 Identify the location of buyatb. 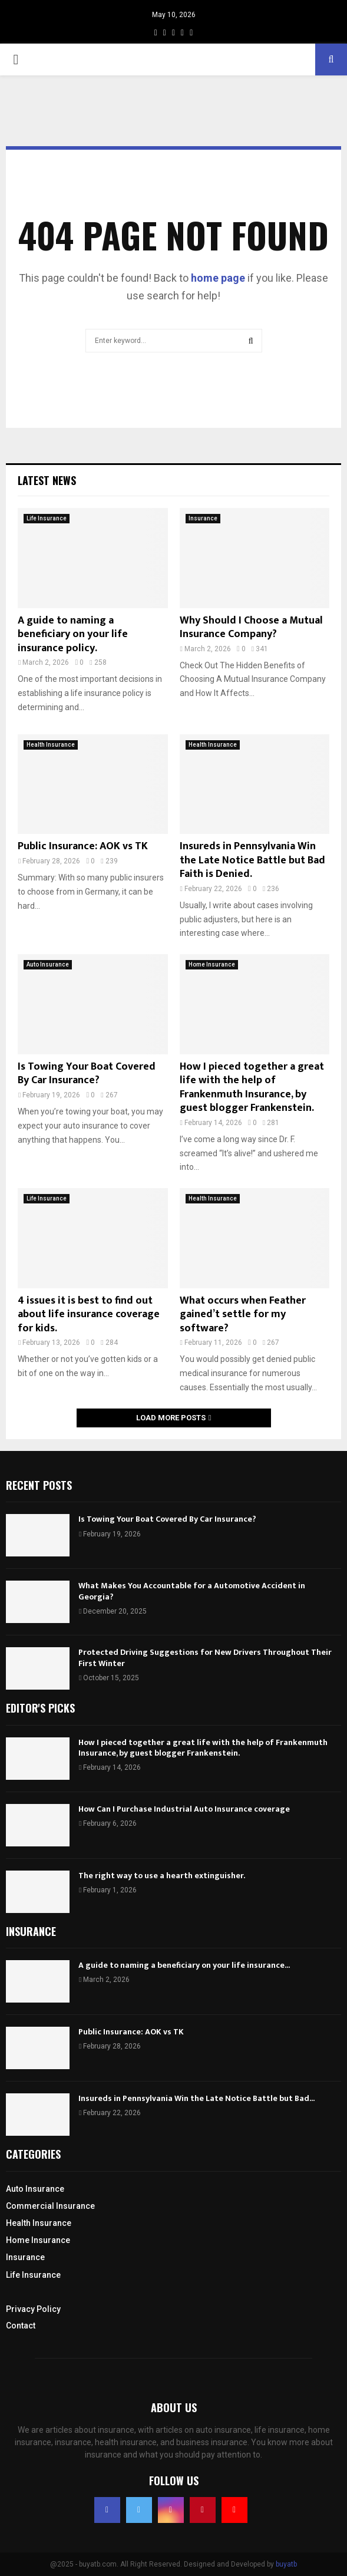
(286, 2564).